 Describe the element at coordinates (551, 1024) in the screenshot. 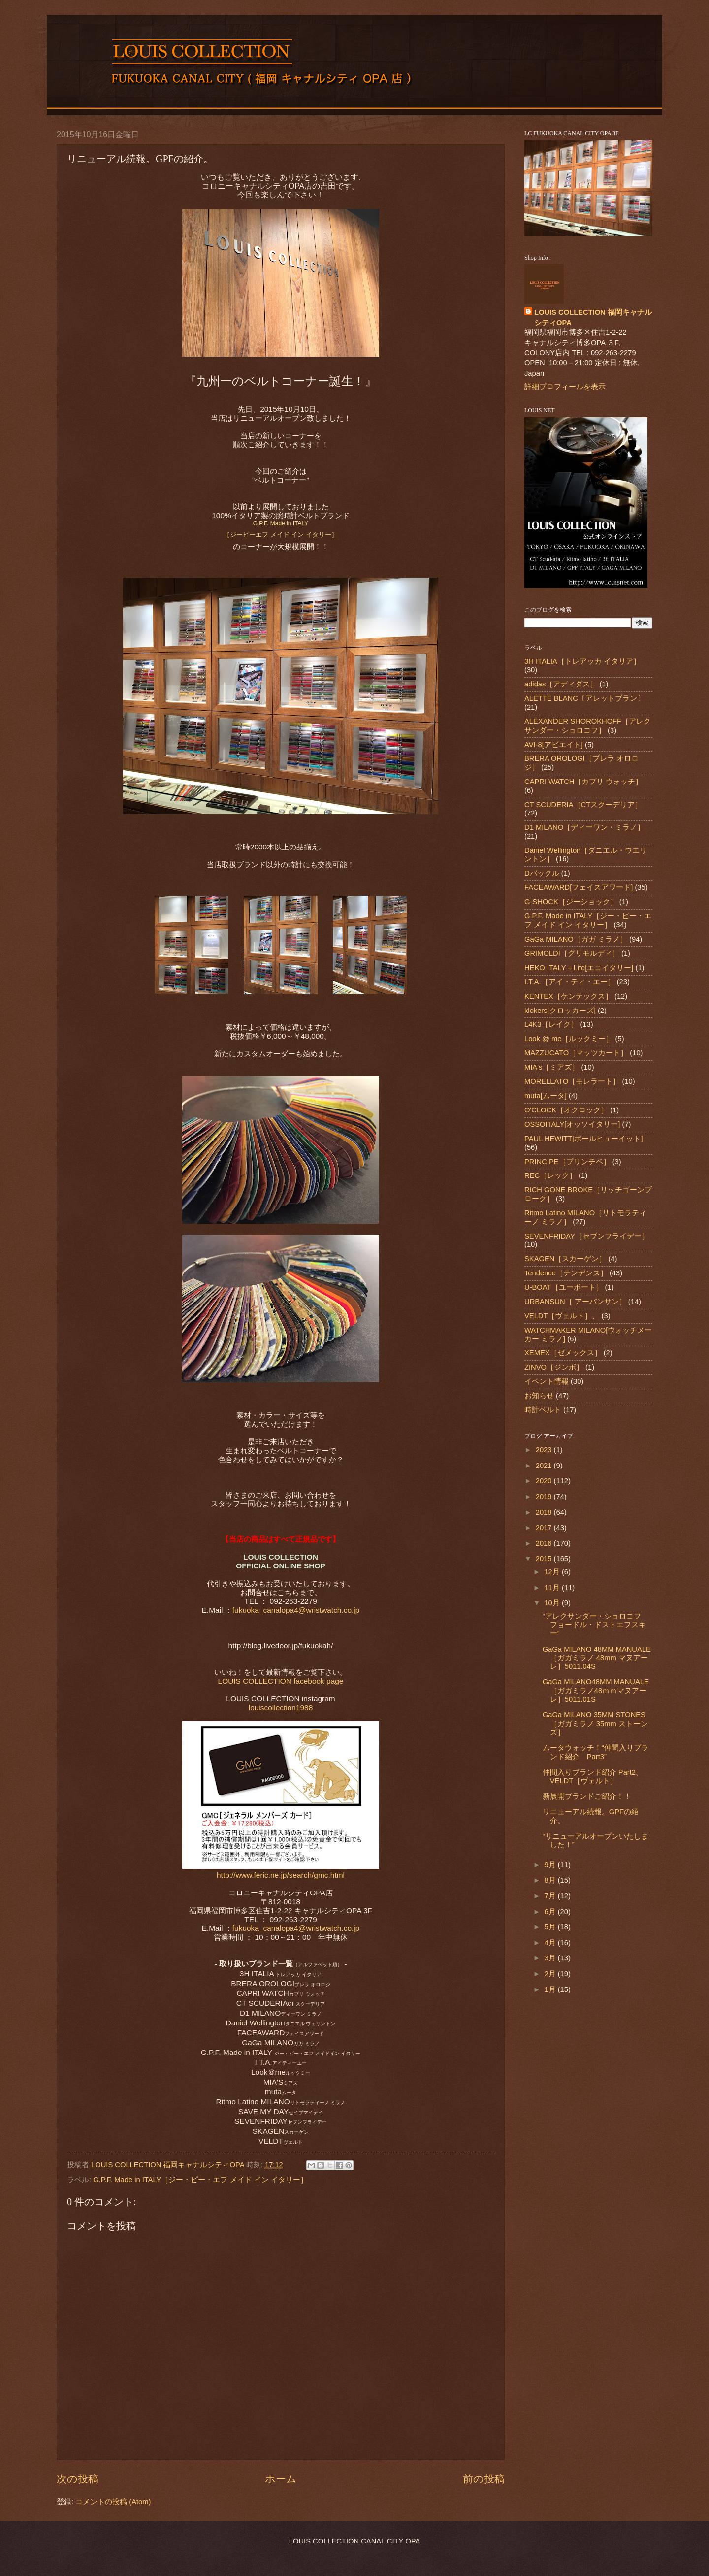

I see `L4K3［レイク］` at that location.